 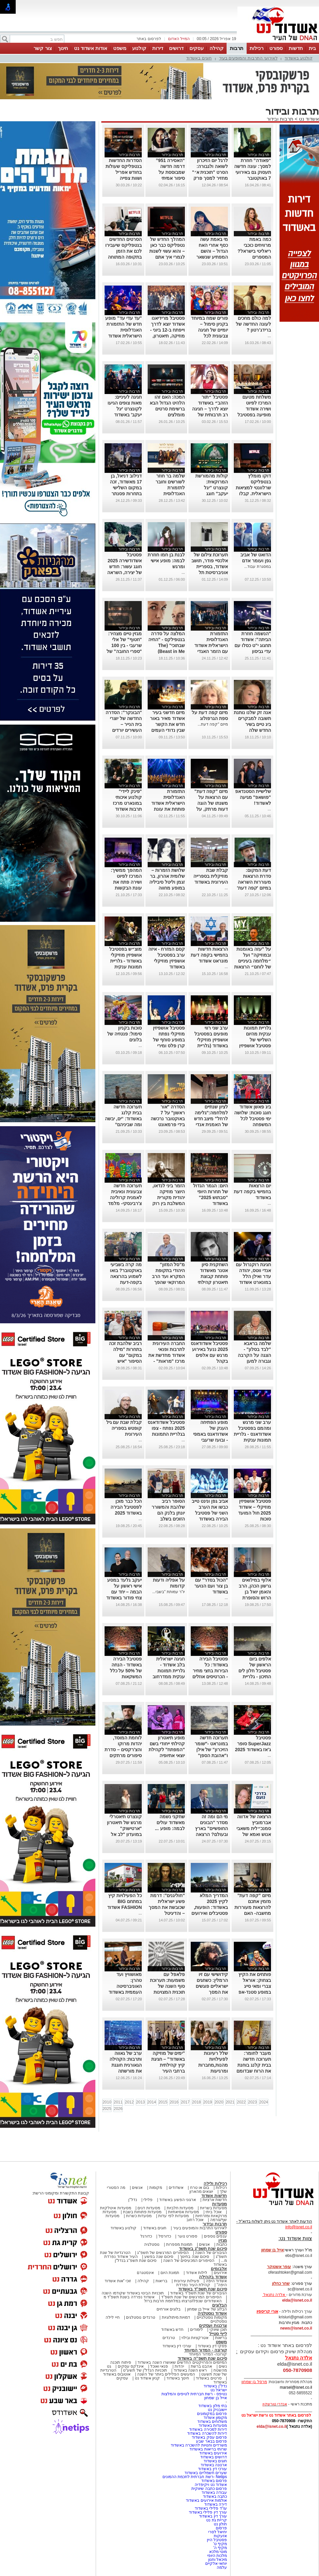 What do you see at coordinates (125, 1355) in the screenshot?
I see `רביב שלהבת זכה בתחרות "מילה במקום" עם הסיפור "איש הבקבוקים"` at bounding box center [125, 1355].